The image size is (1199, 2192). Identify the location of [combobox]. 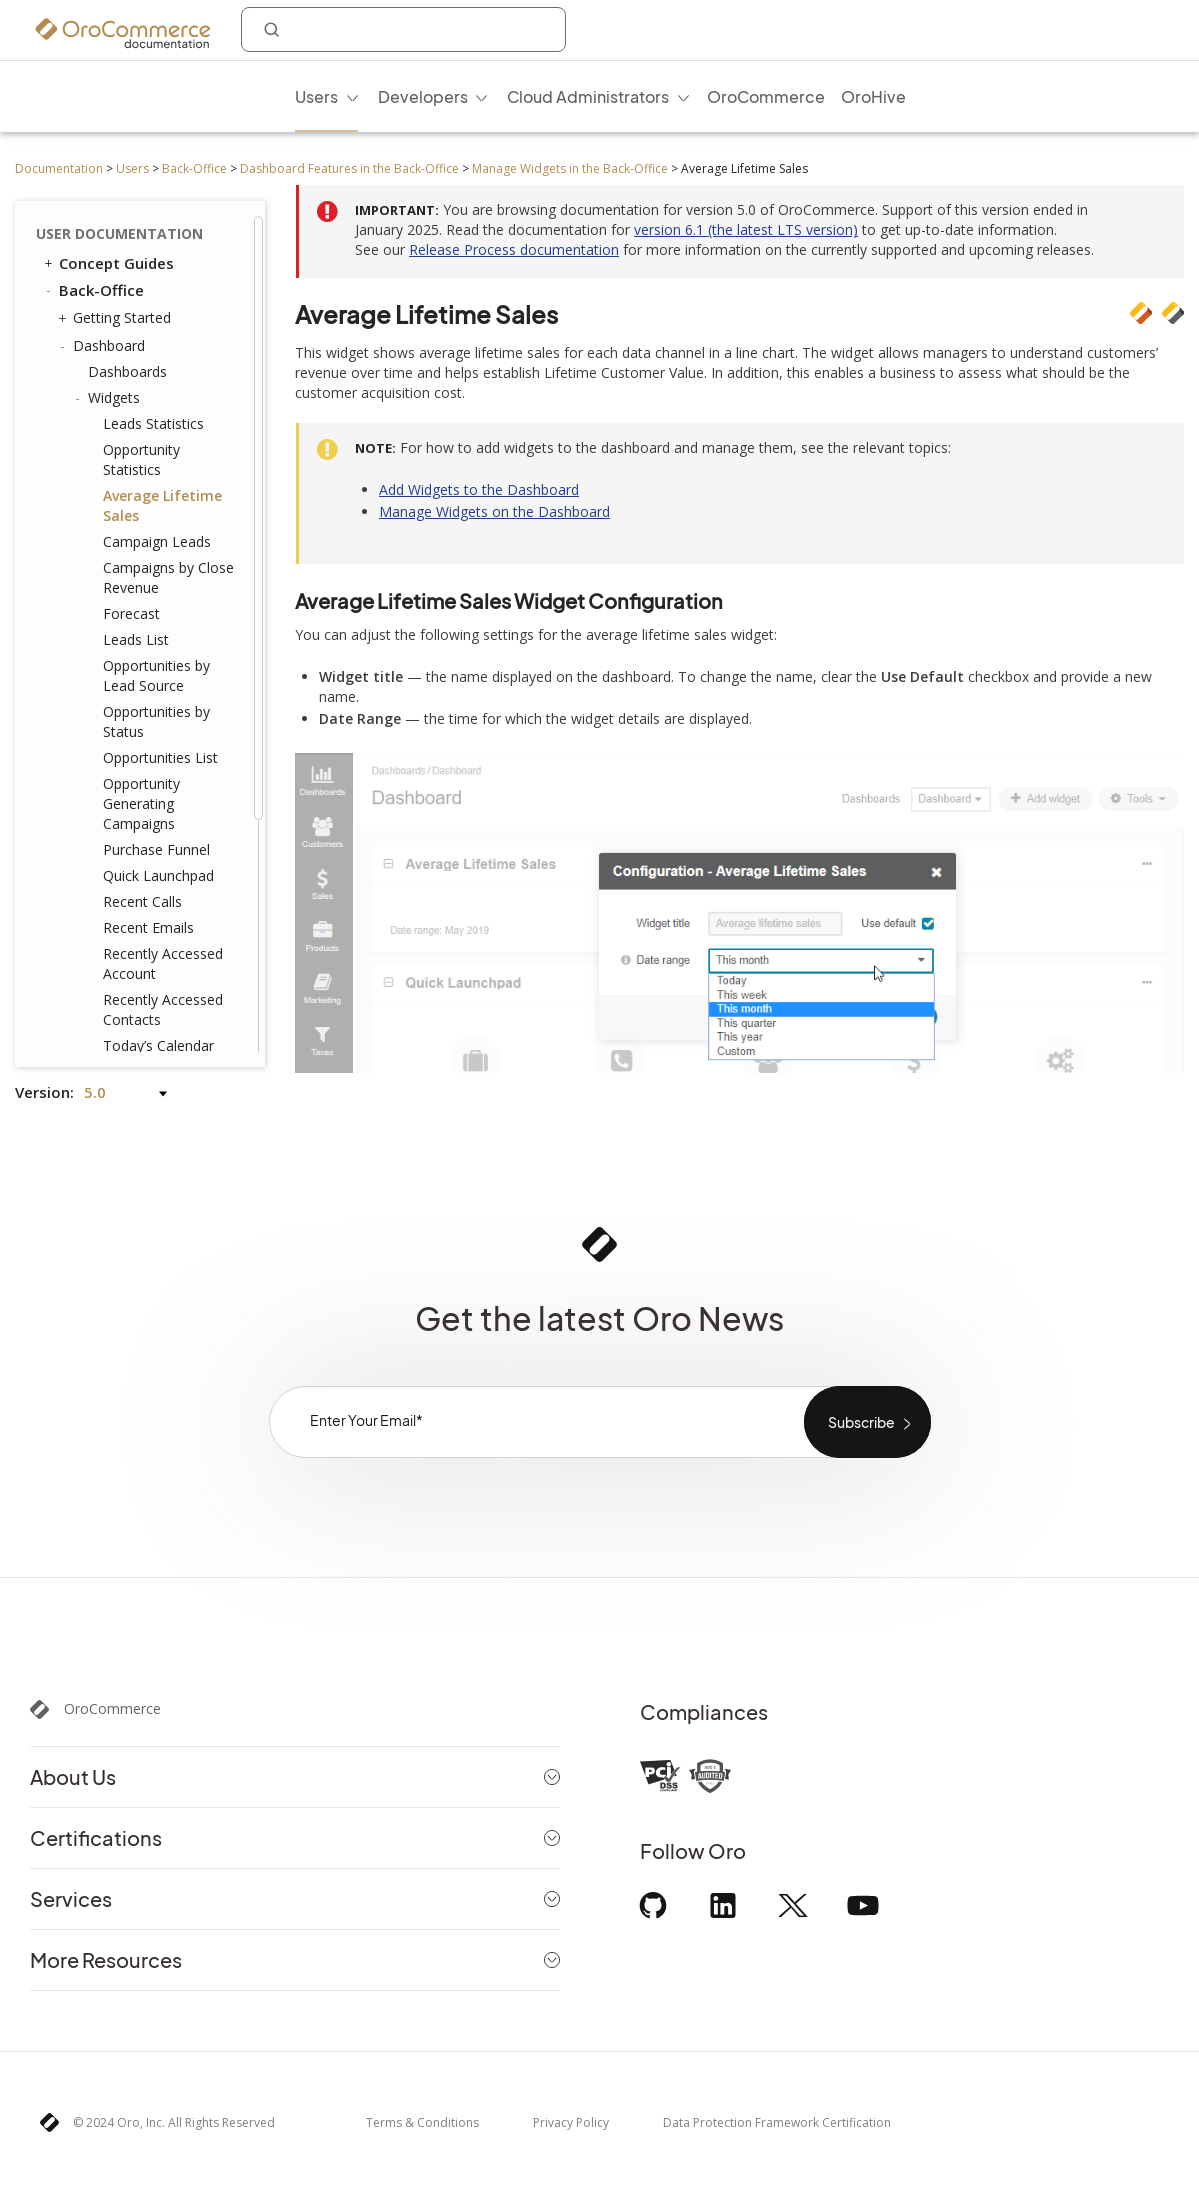
(403, 29).